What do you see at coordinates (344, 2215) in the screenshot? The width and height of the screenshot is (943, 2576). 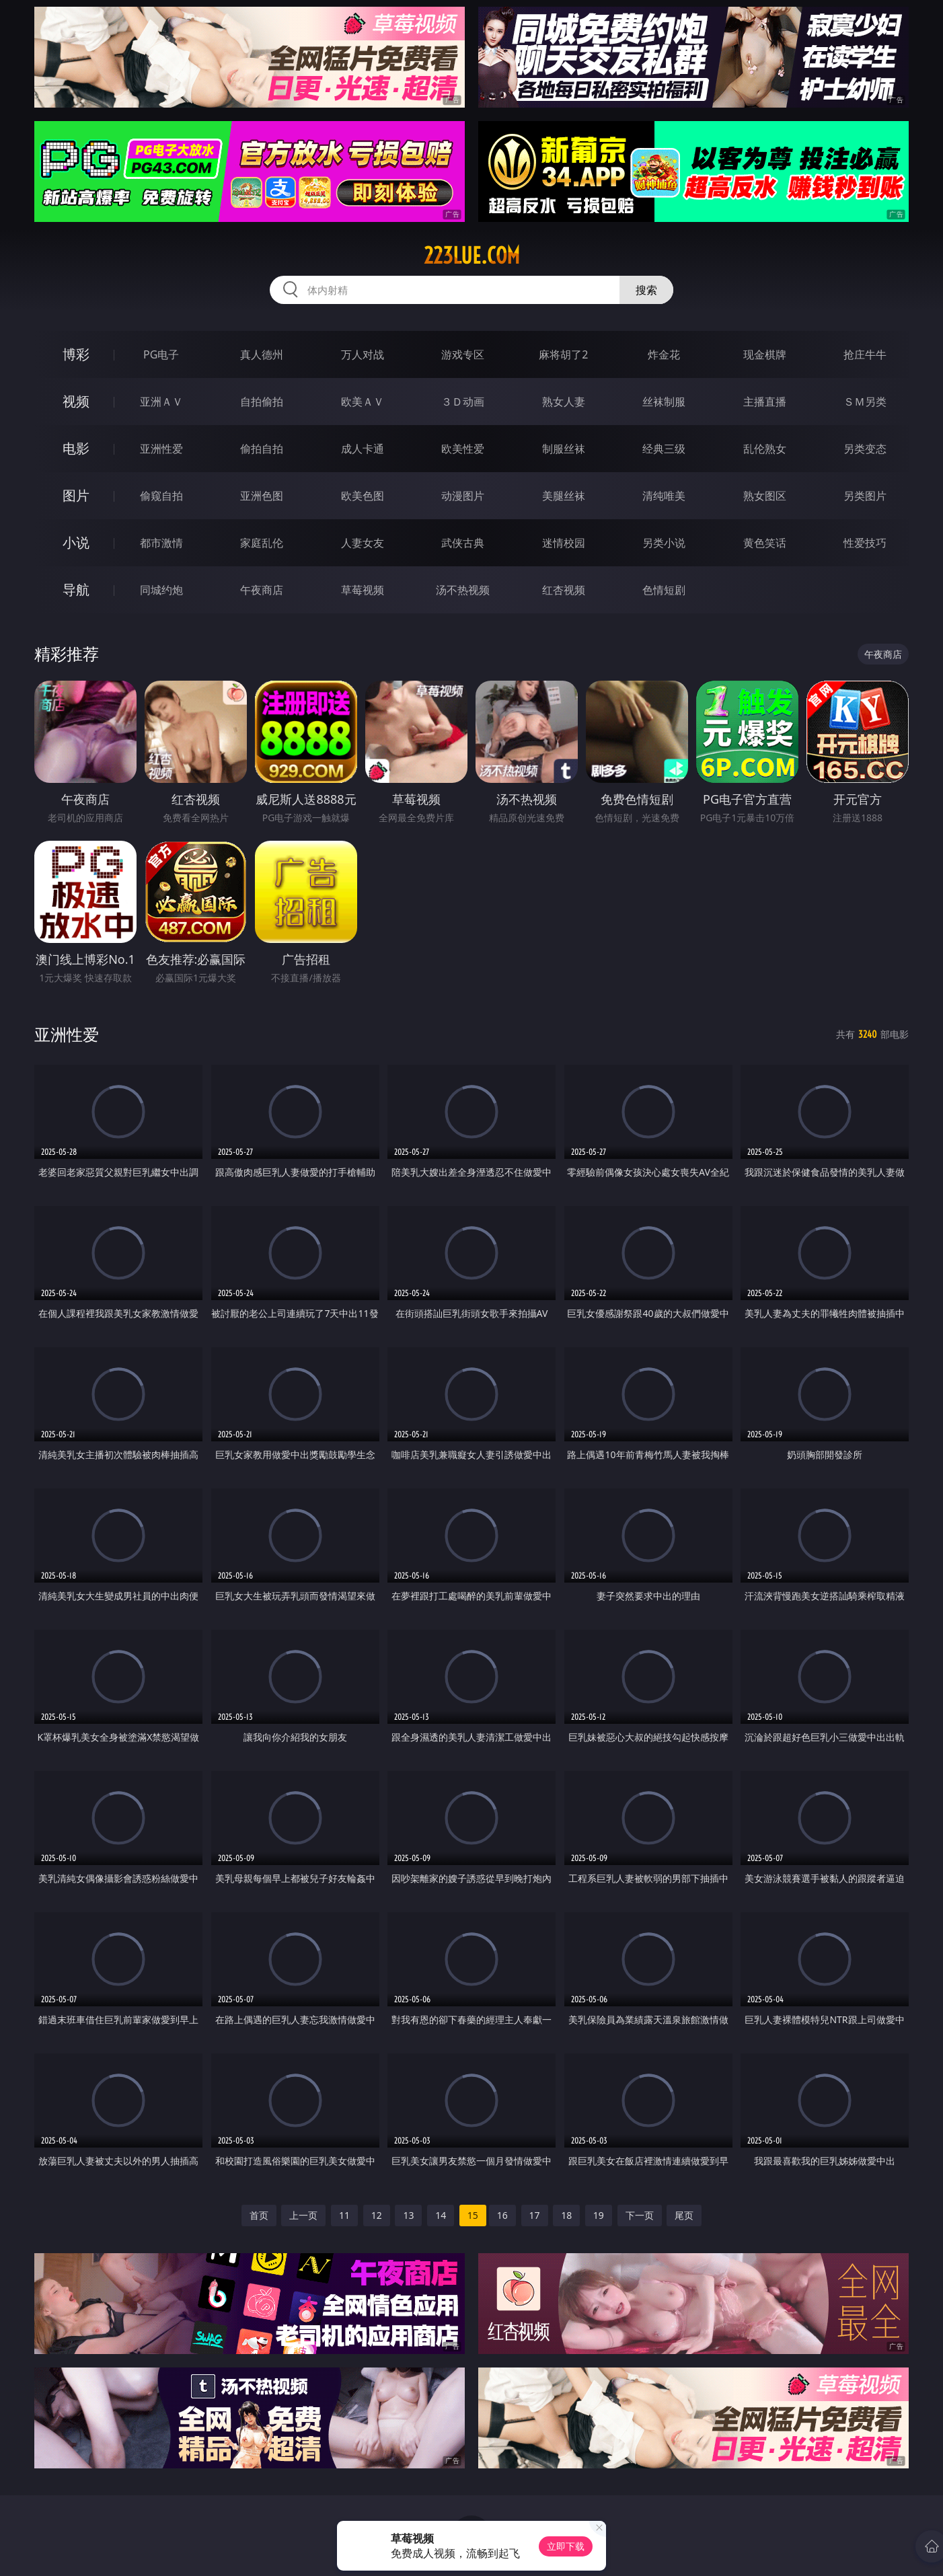 I see `11` at bounding box center [344, 2215].